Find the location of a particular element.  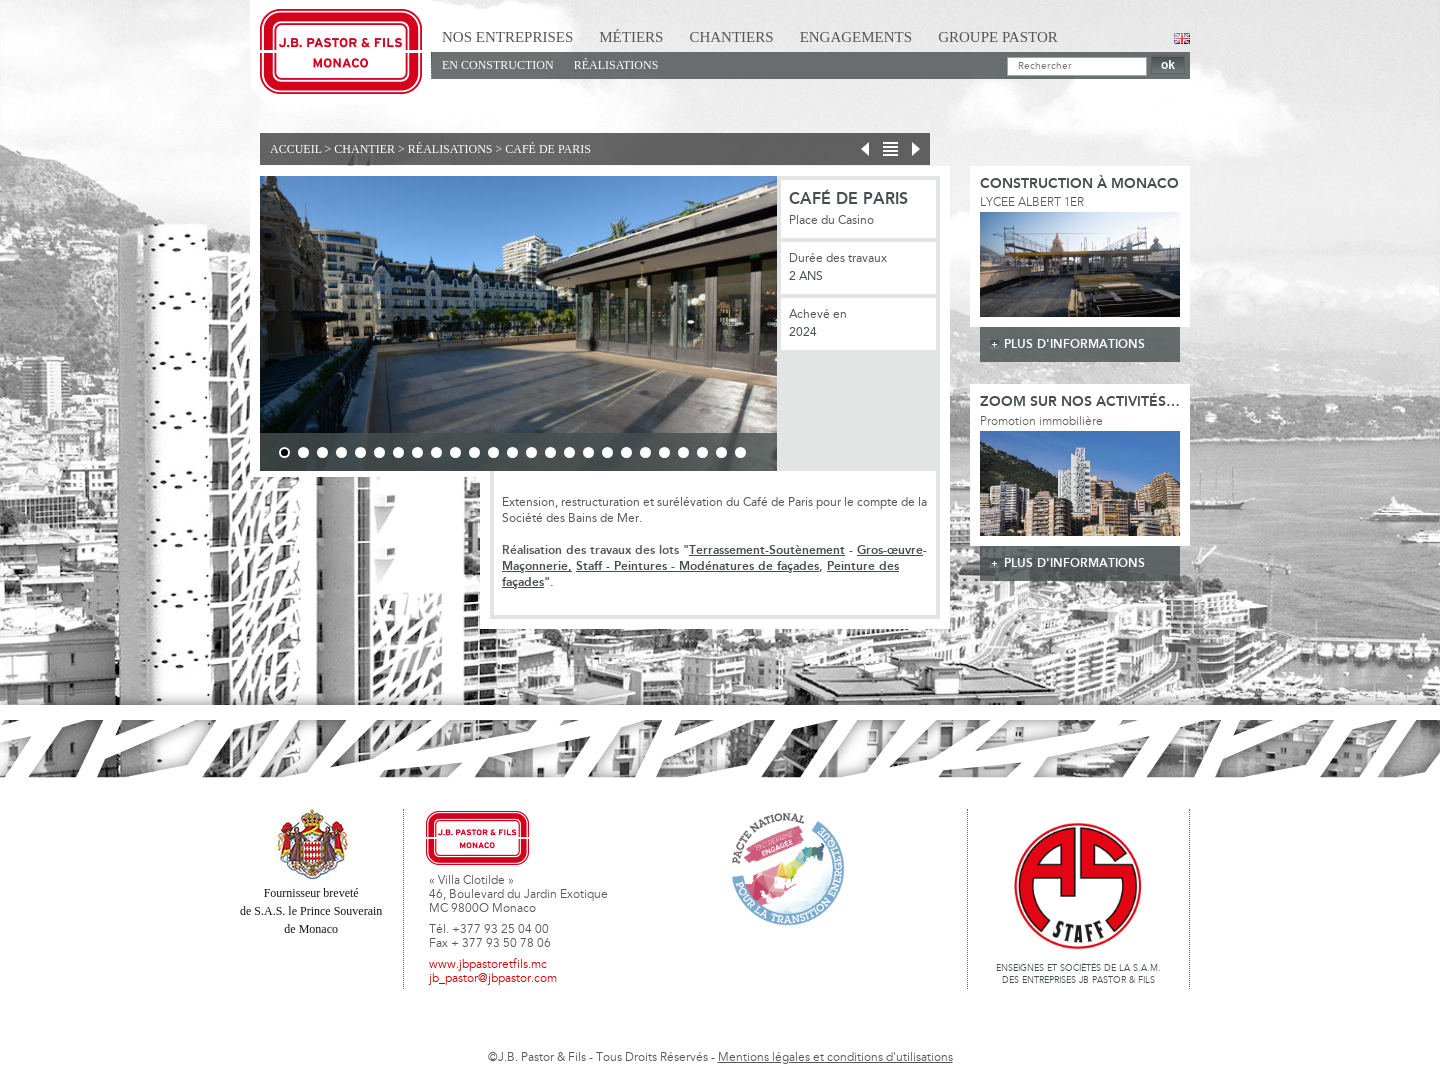

Chantier is located at coordinates (364, 149).